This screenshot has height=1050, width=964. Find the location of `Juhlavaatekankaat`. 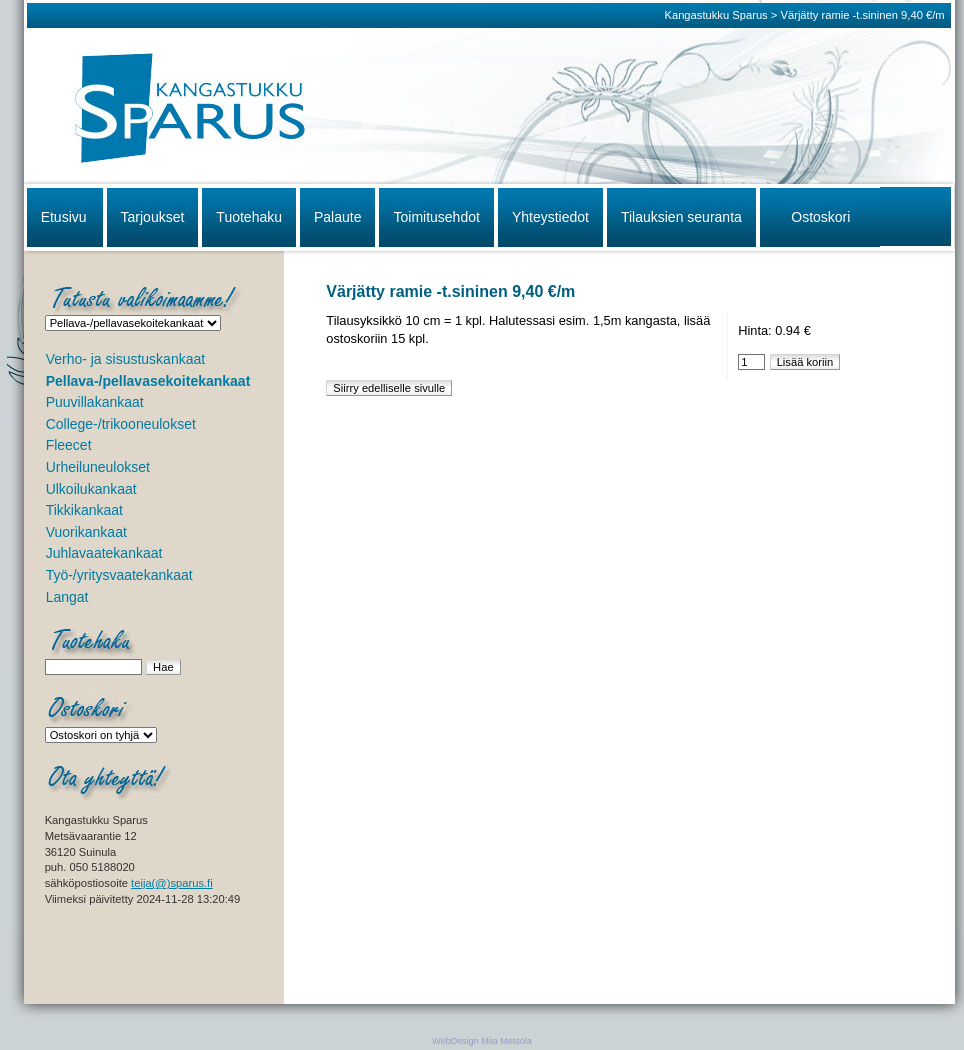

Juhlavaatekankaat is located at coordinates (104, 553).